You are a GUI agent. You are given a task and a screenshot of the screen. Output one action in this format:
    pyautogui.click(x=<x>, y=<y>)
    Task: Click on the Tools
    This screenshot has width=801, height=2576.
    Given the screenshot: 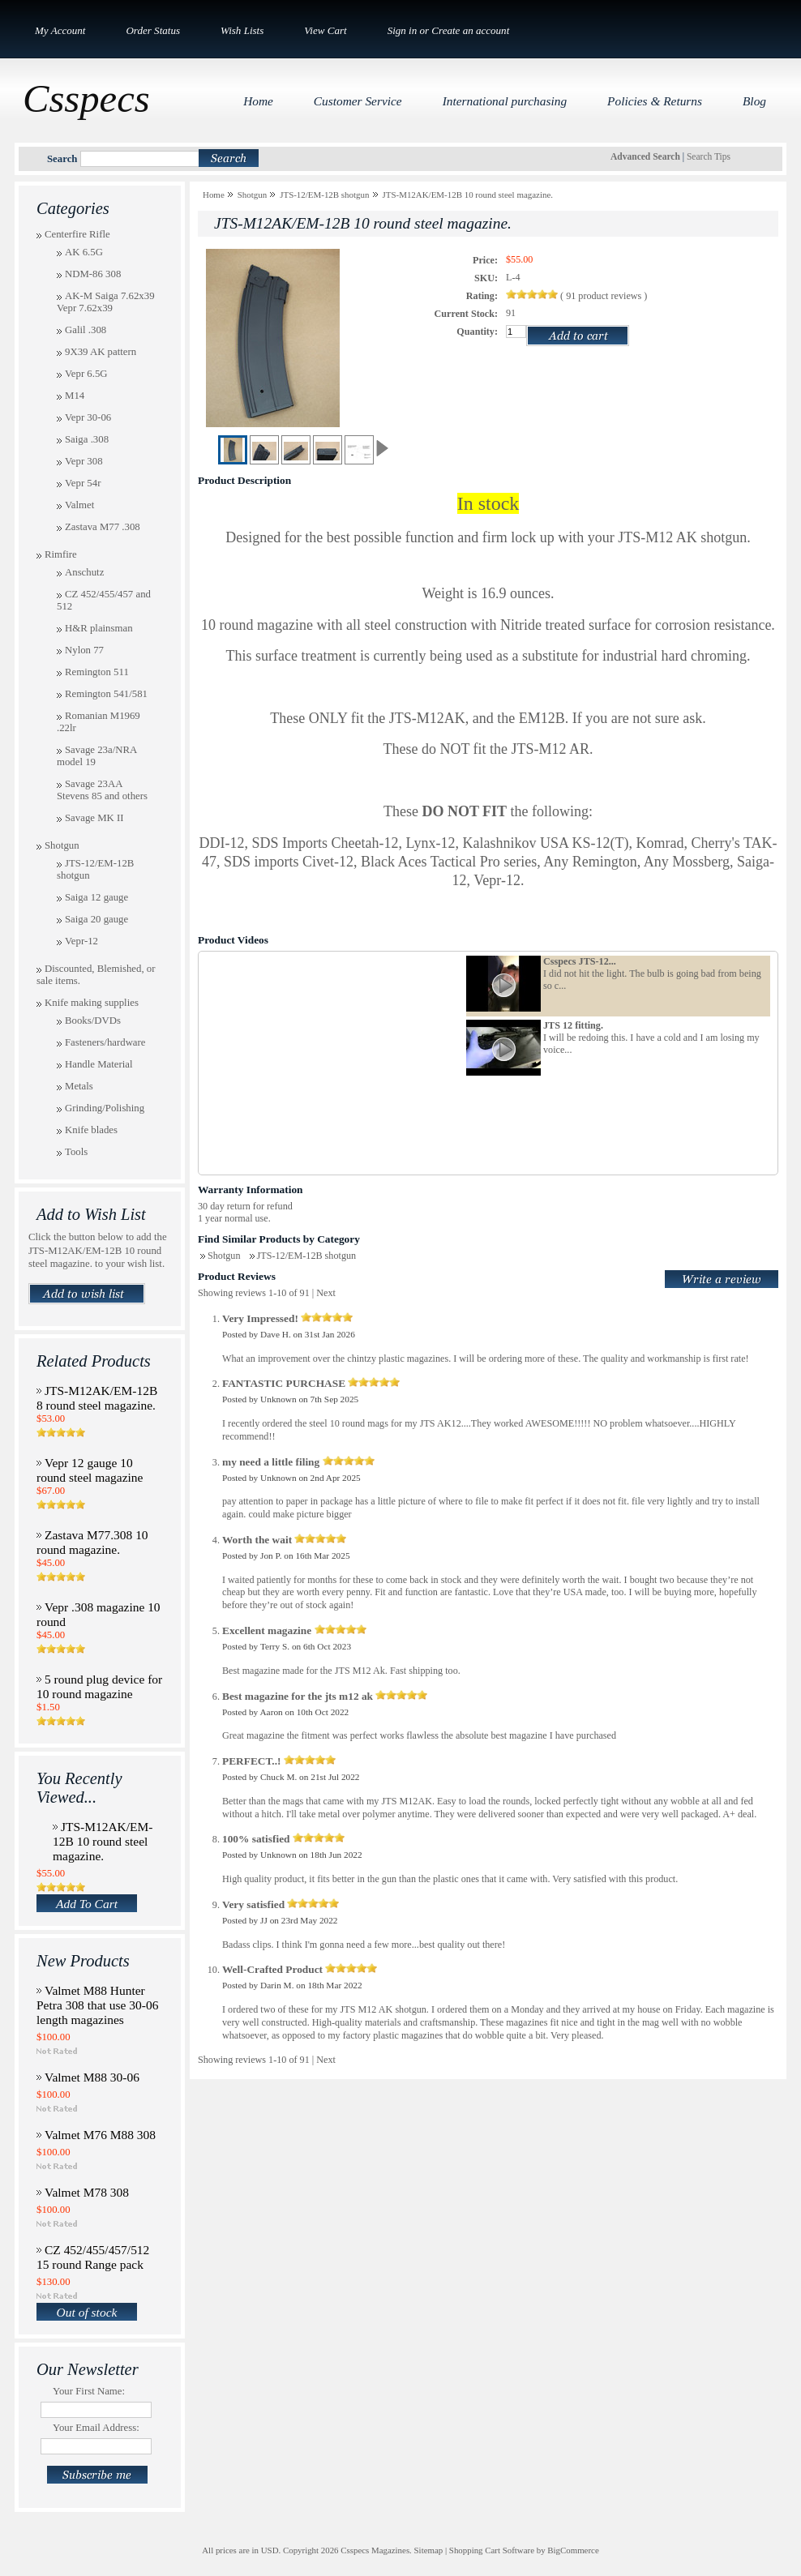 What is the action you would take?
    pyautogui.click(x=76, y=1151)
    